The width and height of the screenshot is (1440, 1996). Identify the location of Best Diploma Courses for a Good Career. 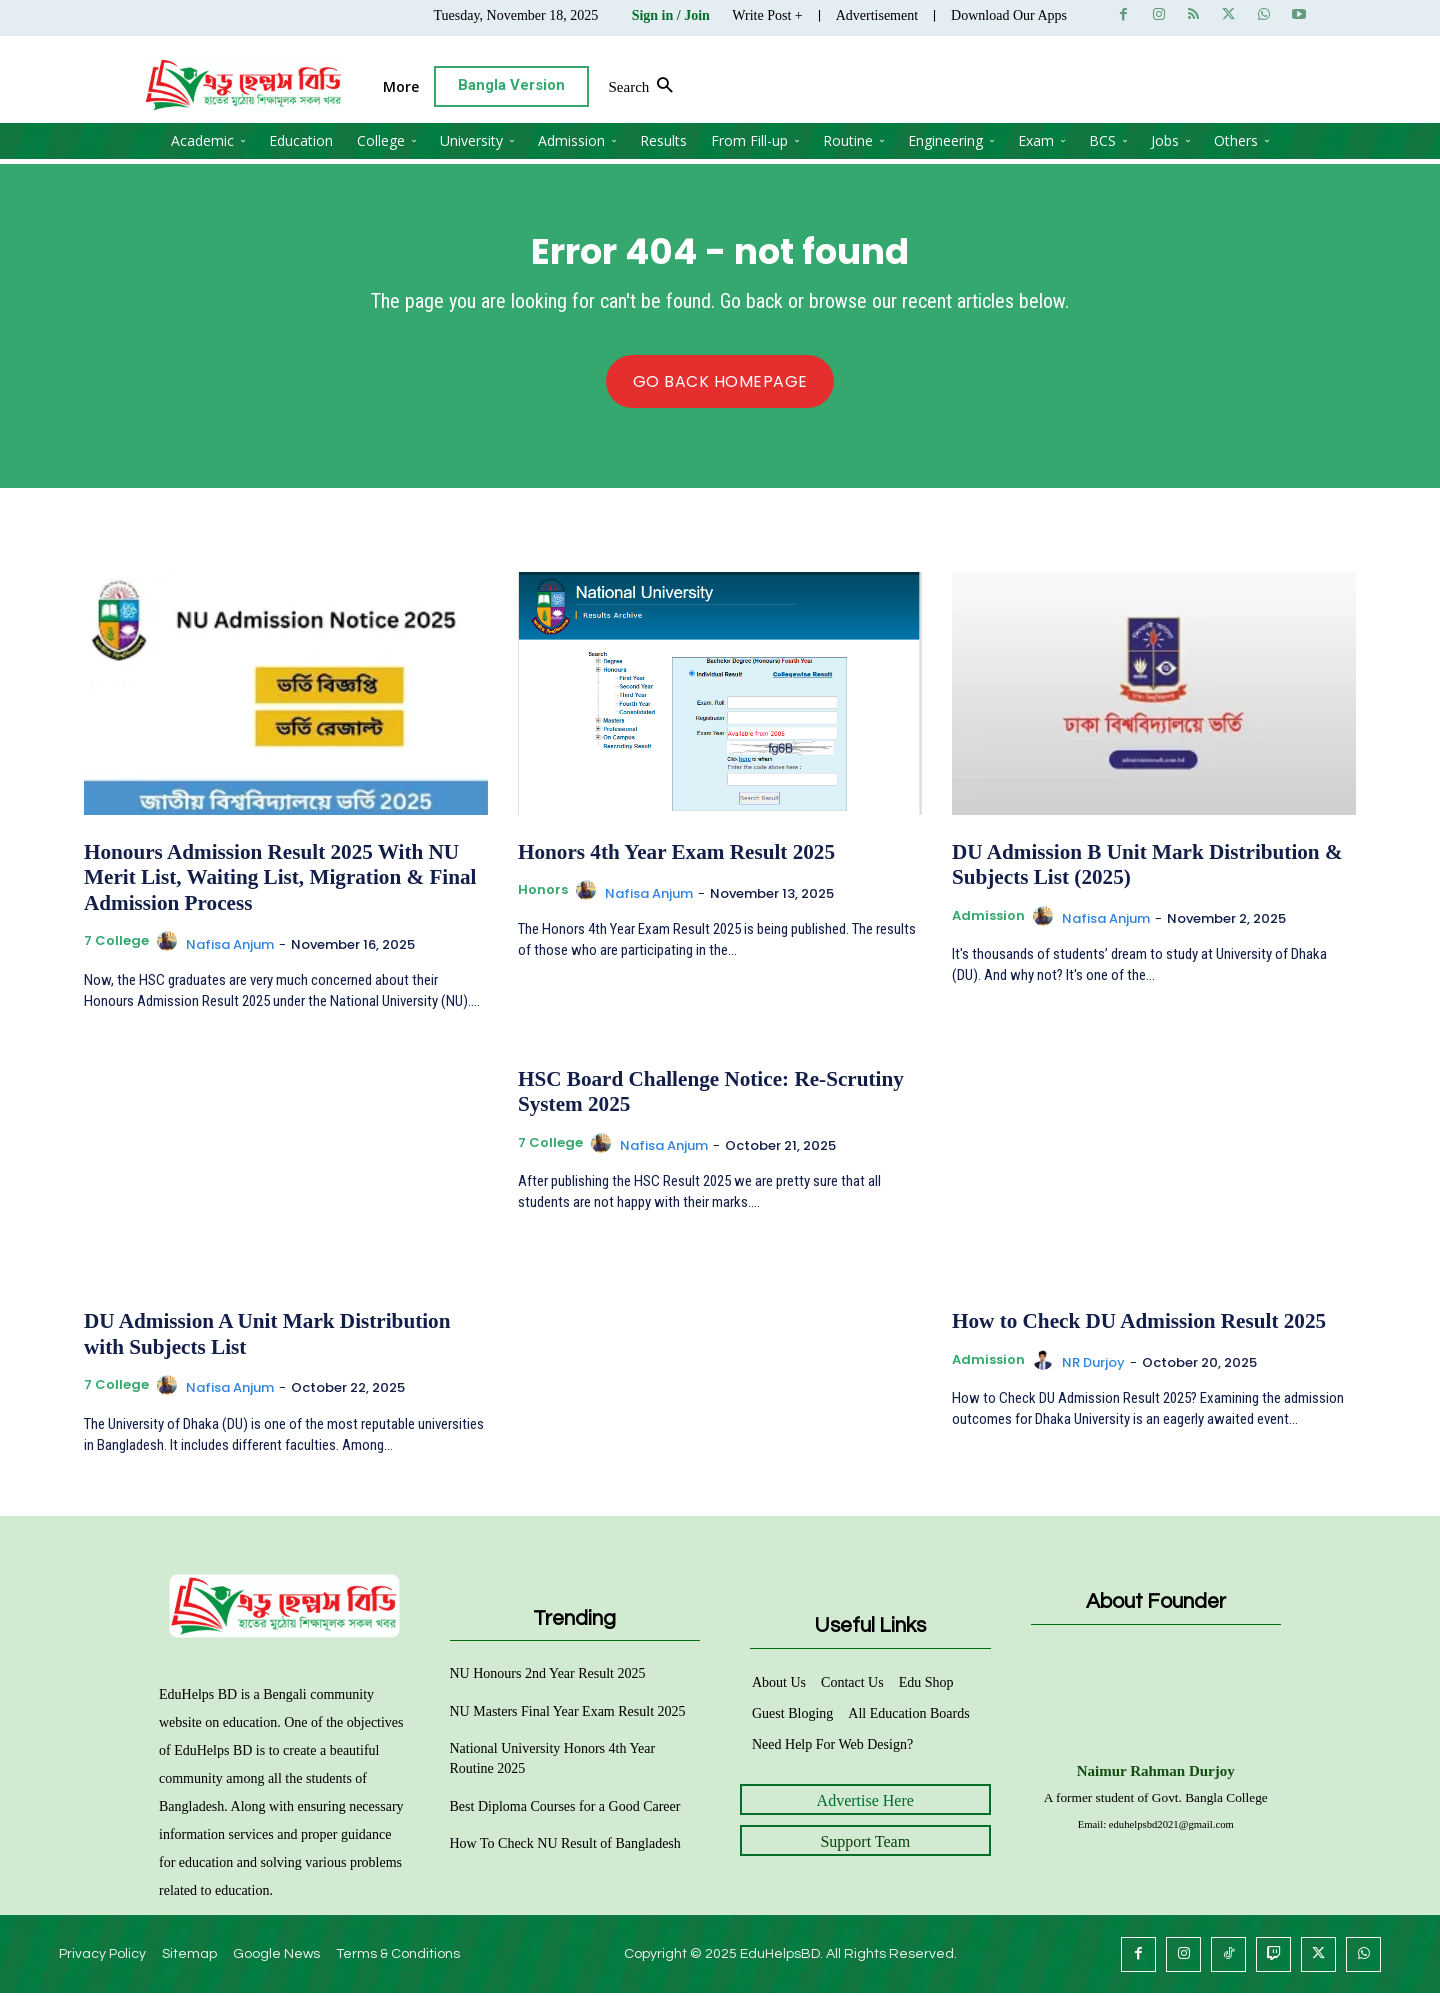
(565, 1808).